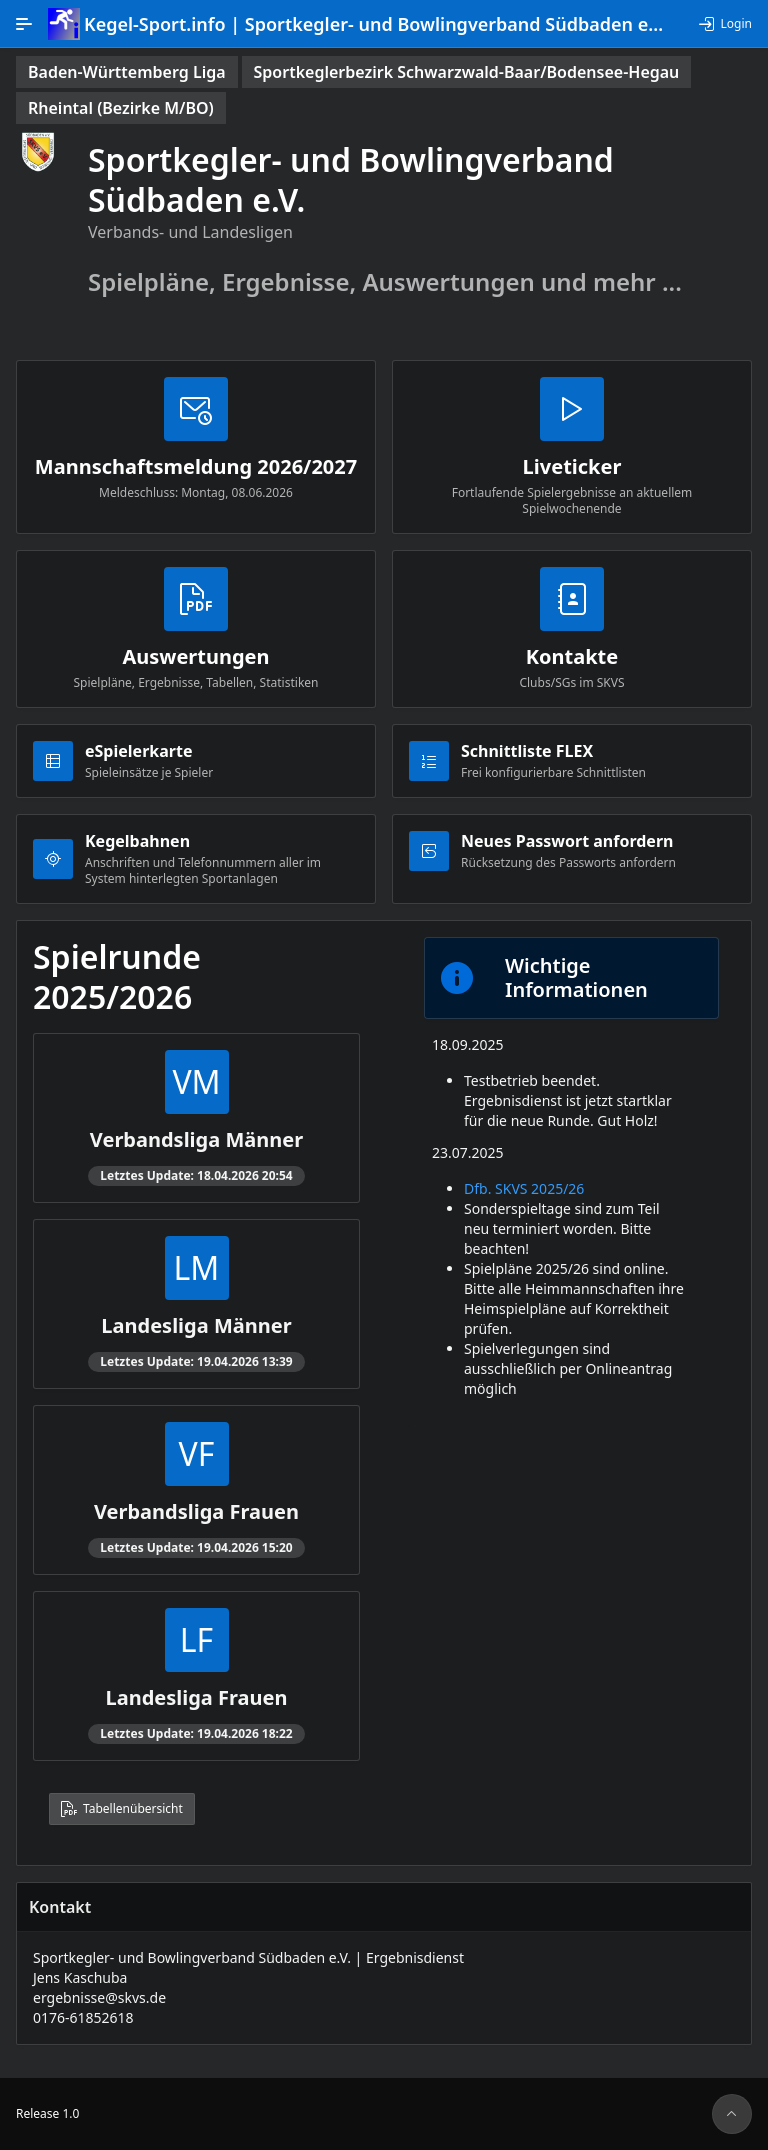  Describe the element at coordinates (524, 1188) in the screenshot. I see `Dfb. SKVS 2025/26` at that location.